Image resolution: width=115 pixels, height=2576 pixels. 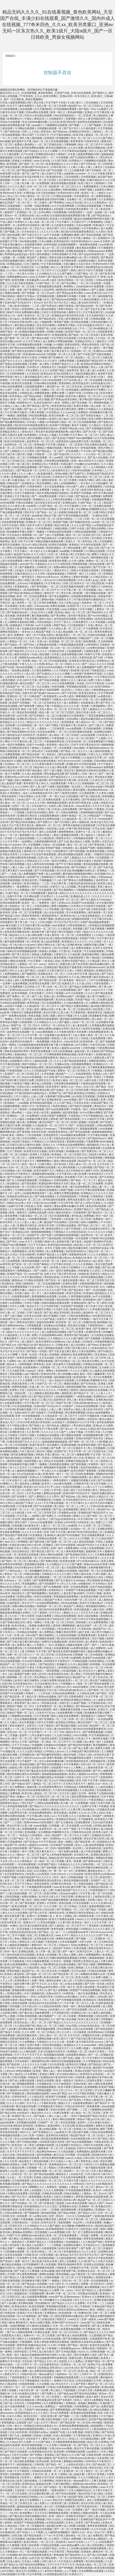 What do you see at coordinates (22, 1983) in the screenshot?
I see `操的你爽不爽` at bounding box center [22, 1983].